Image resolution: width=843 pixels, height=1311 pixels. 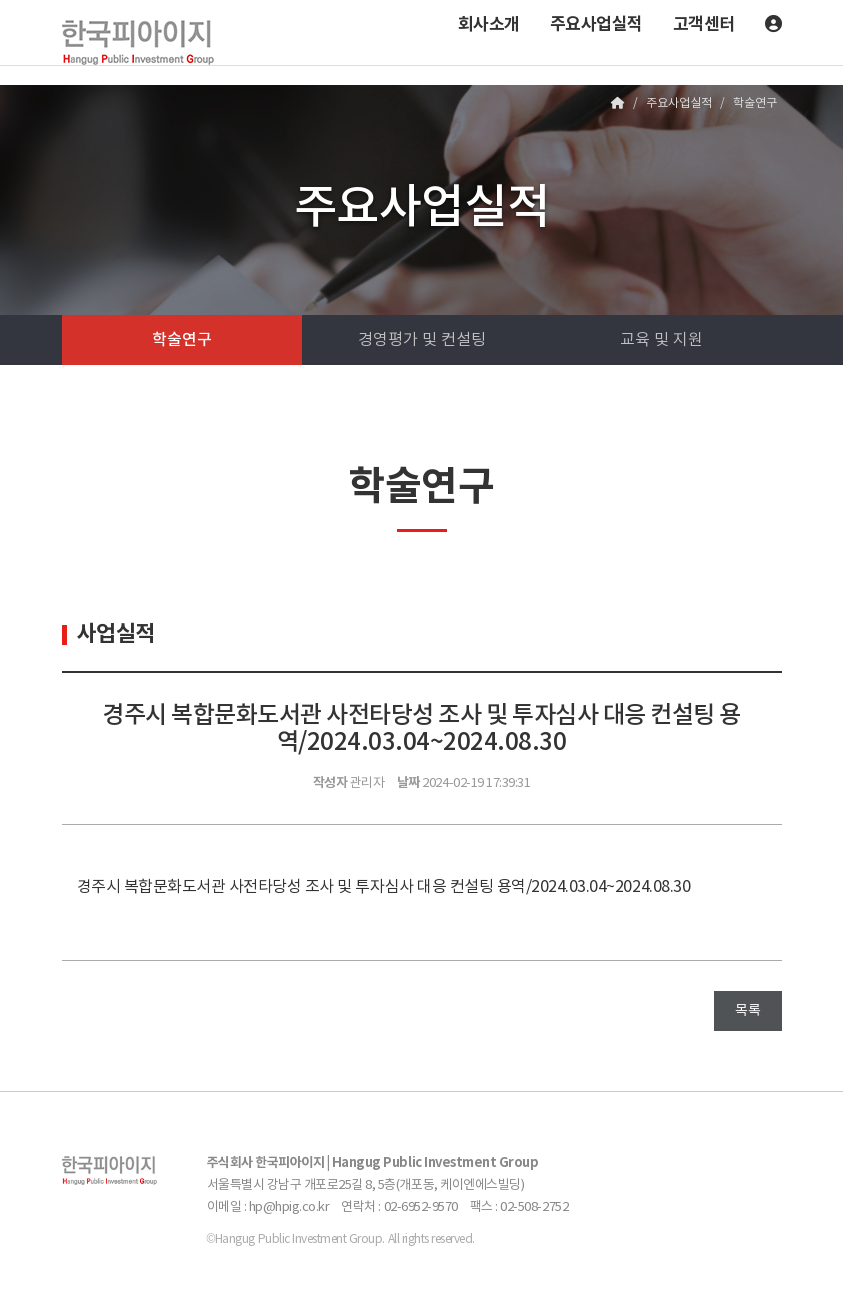 I want to click on hp@hpig.co.kr, so click(x=289, y=1207).